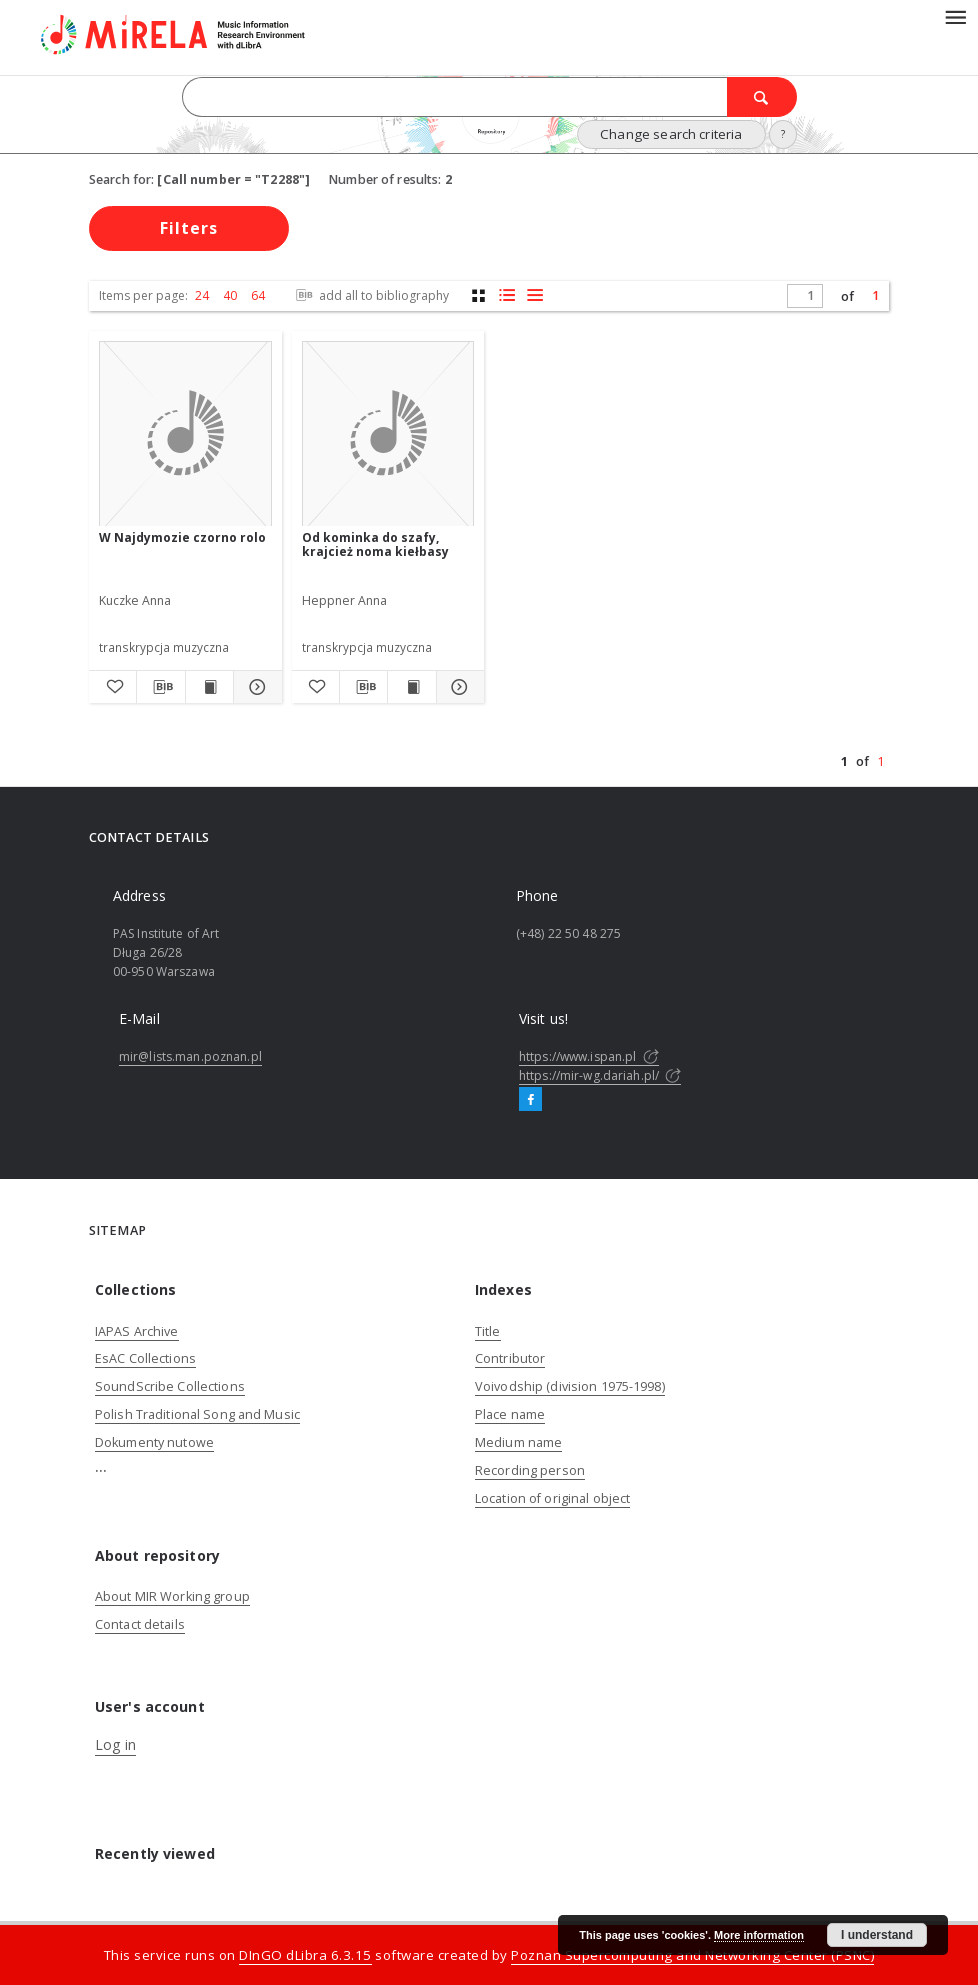 Image resolution: width=978 pixels, height=1985 pixels. Describe the element at coordinates (570, 1386) in the screenshot. I see `Voivodship (division 1975-1998)` at that location.